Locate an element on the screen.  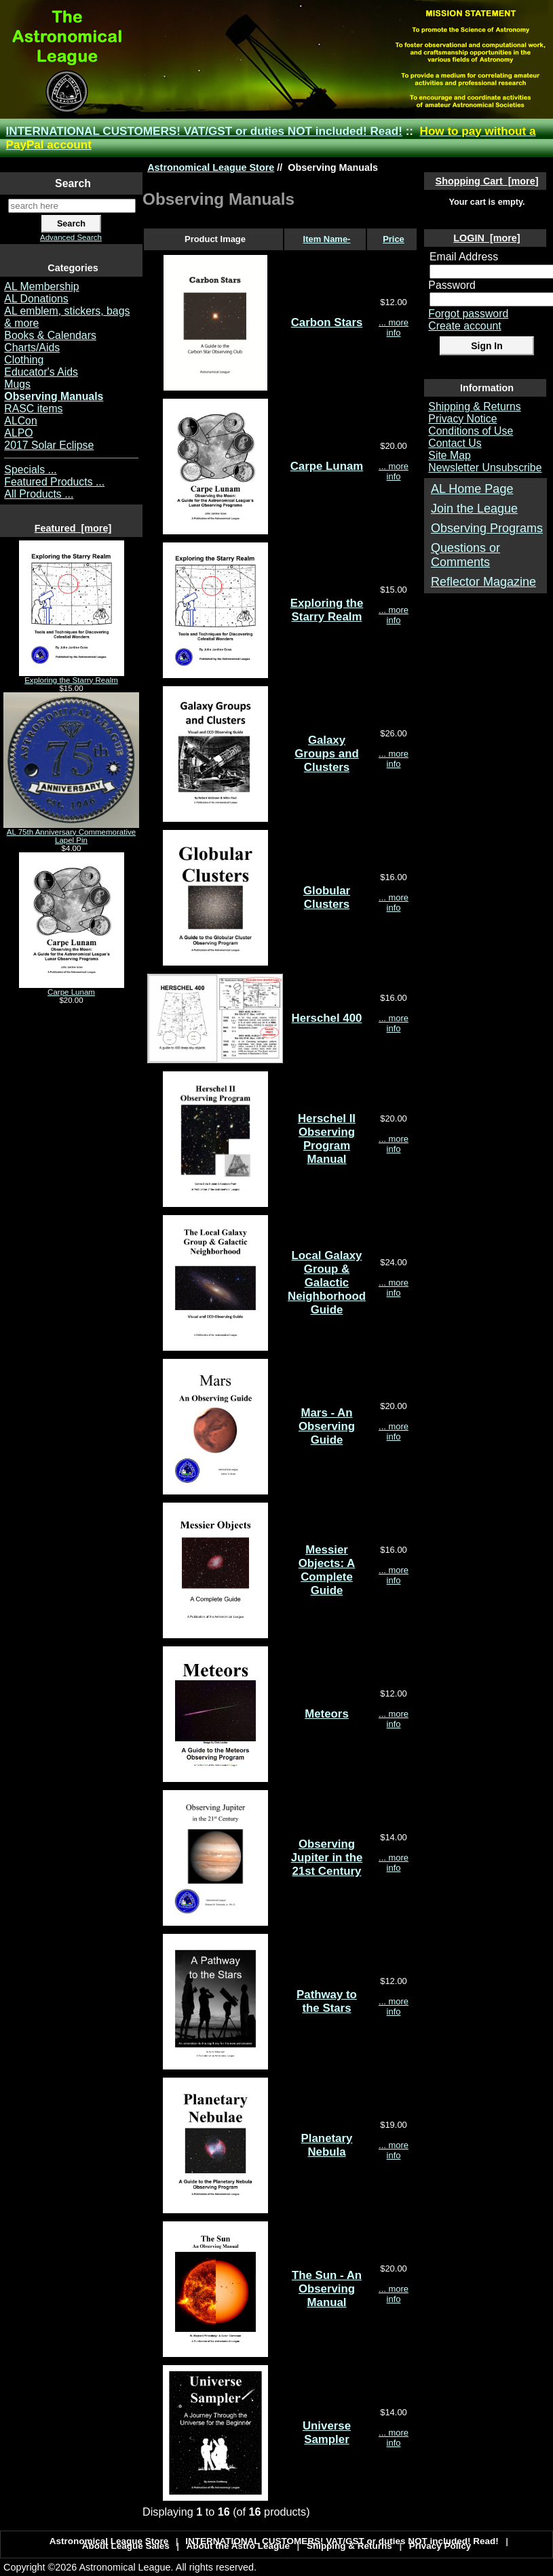
Carpe Lunam is located at coordinates (71, 988).